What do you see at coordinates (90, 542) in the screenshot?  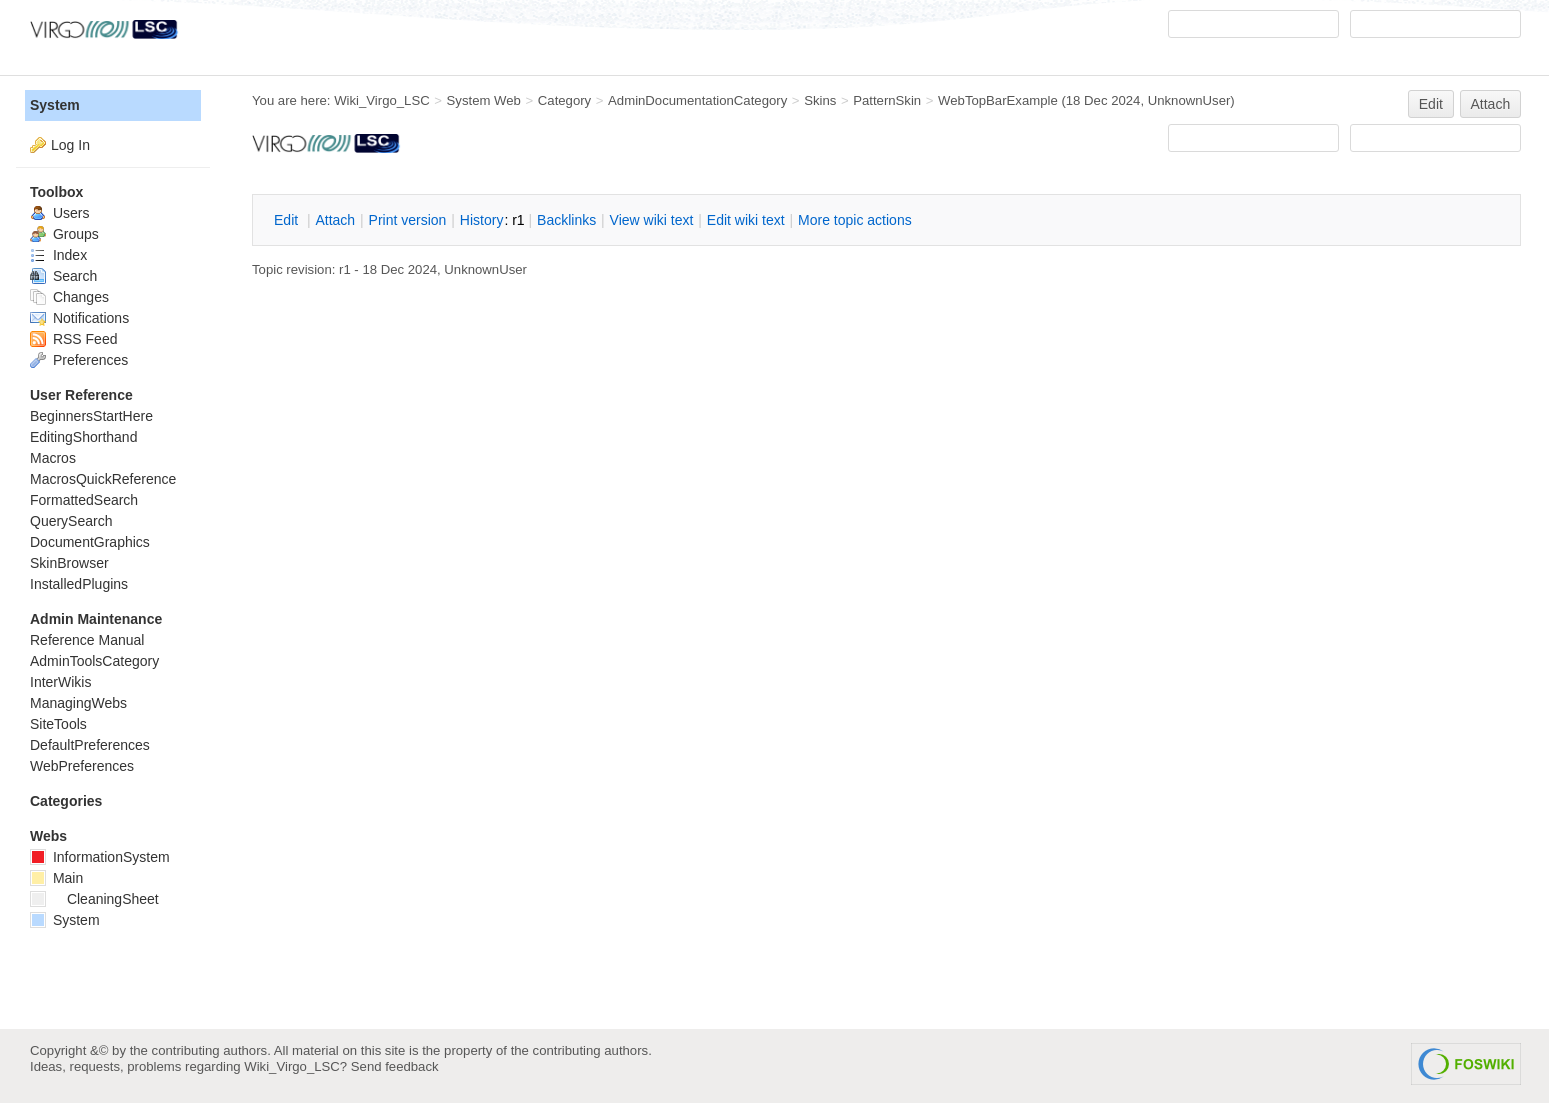 I see `DocumentGraphics` at bounding box center [90, 542].